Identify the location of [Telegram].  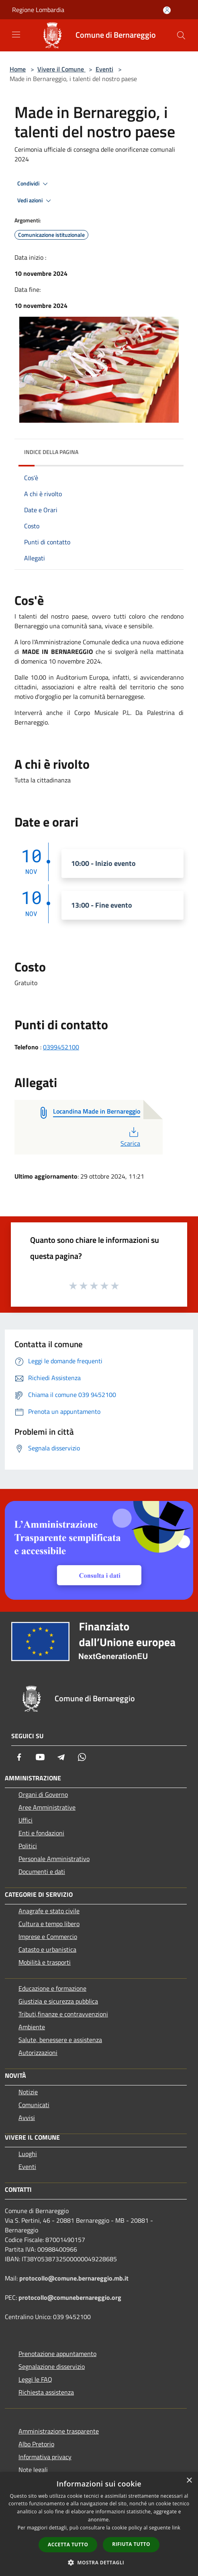
(61, 1757).